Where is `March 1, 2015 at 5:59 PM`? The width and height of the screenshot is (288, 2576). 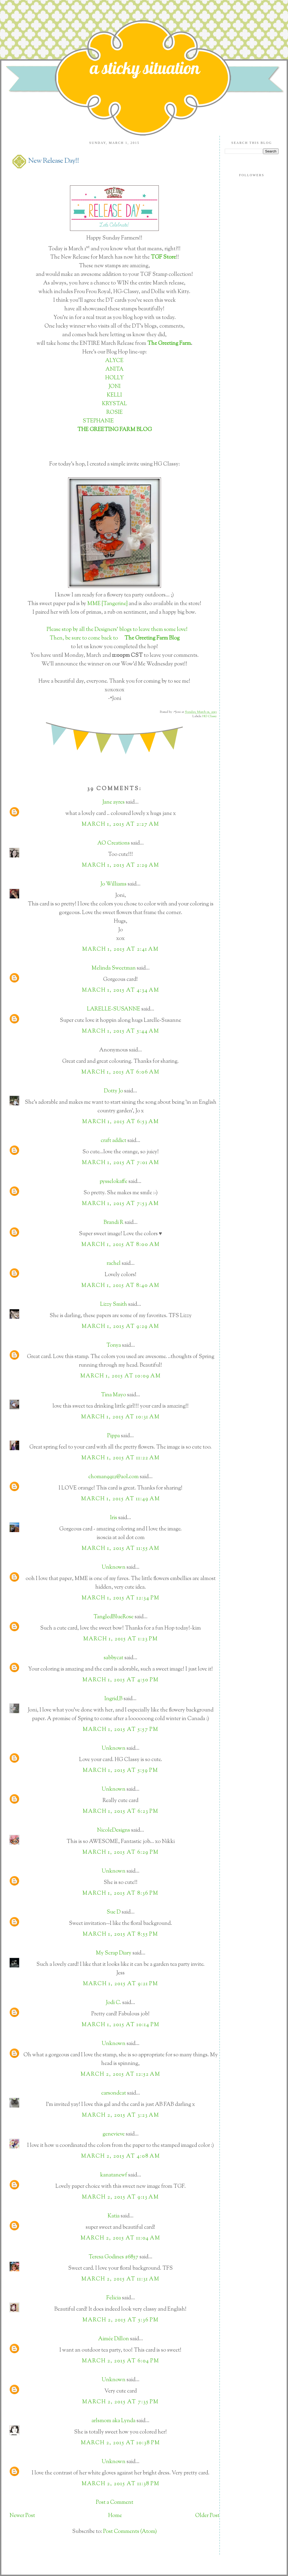 March 1, 2015 at 5:59 PM is located at coordinates (120, 1771).